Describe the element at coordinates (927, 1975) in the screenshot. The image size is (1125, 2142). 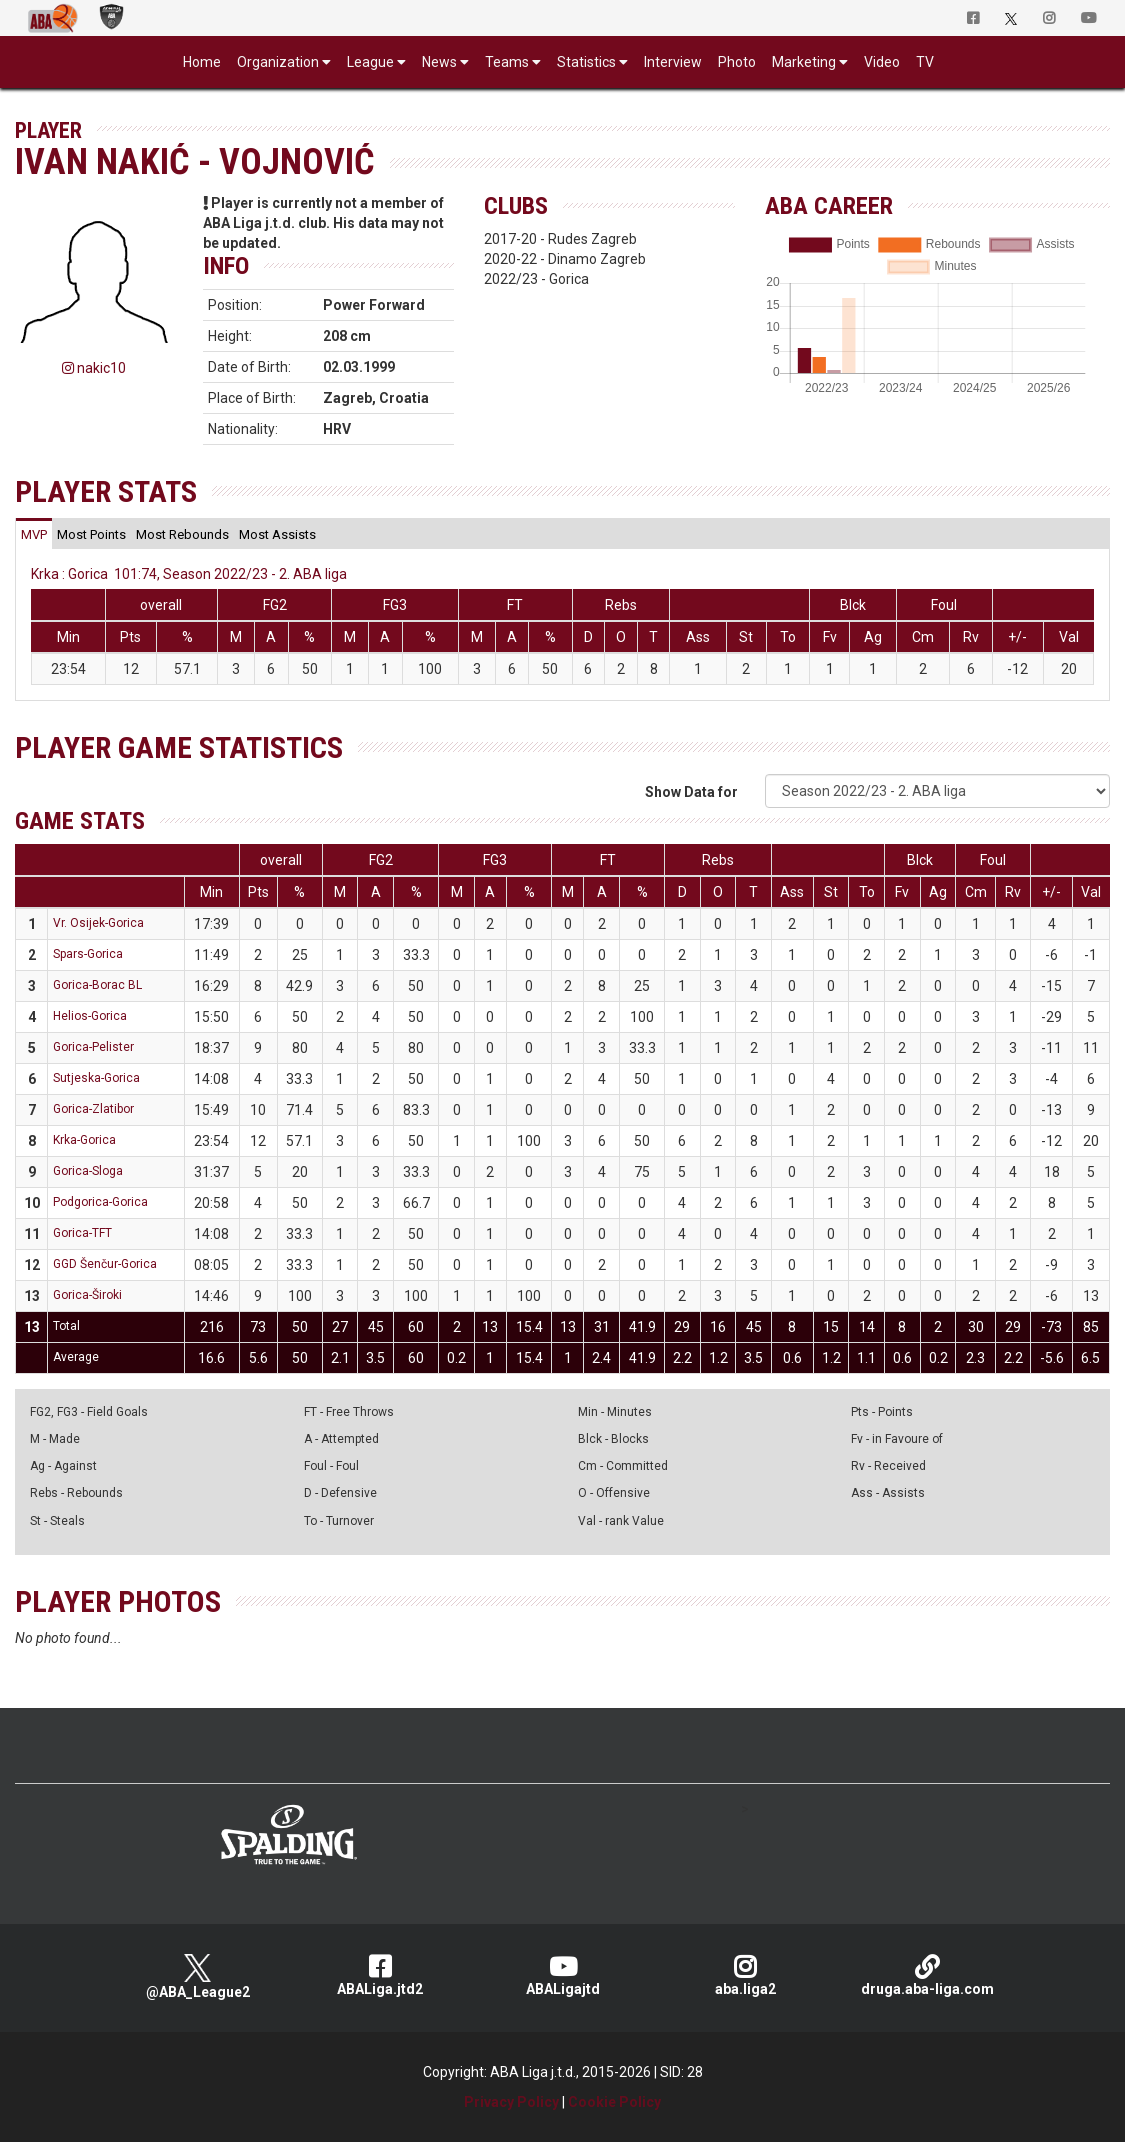
I see `druga.aba-liga.com` at that location.